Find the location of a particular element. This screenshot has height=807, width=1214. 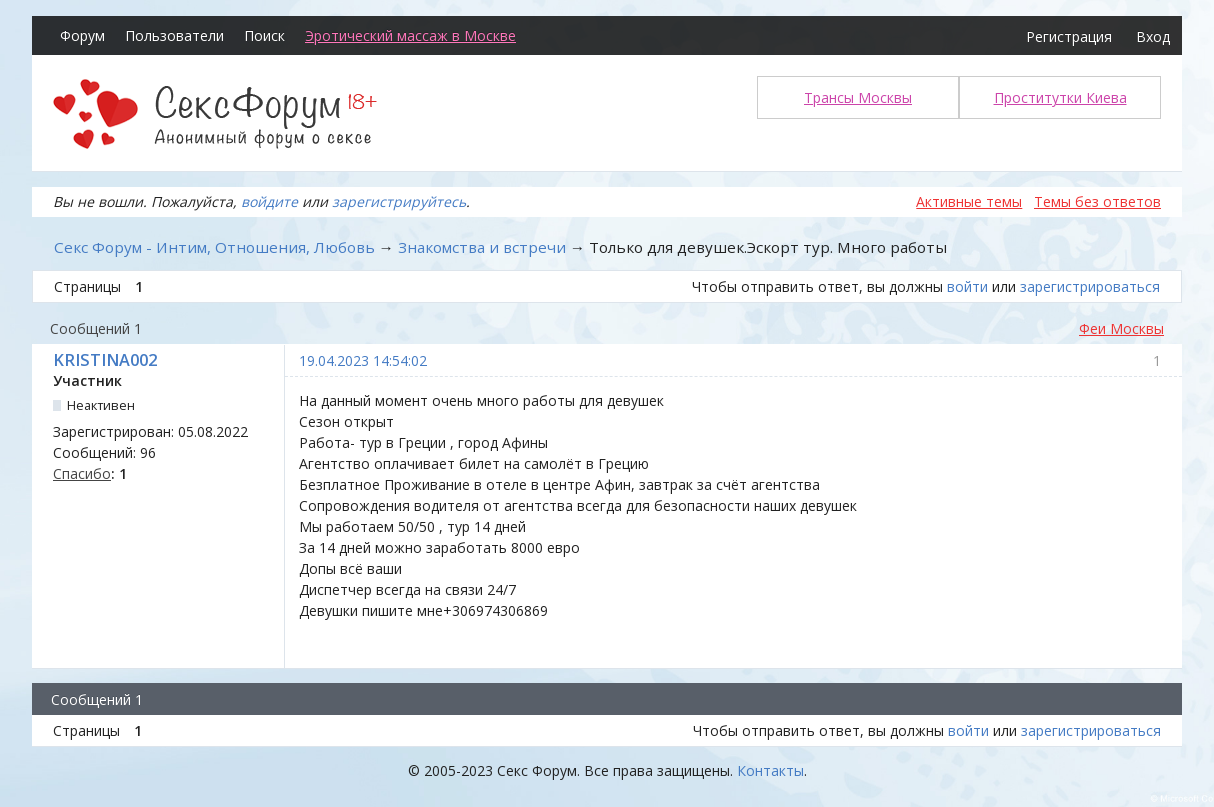

Феи Москвы is located at coordinates (1121, 328).